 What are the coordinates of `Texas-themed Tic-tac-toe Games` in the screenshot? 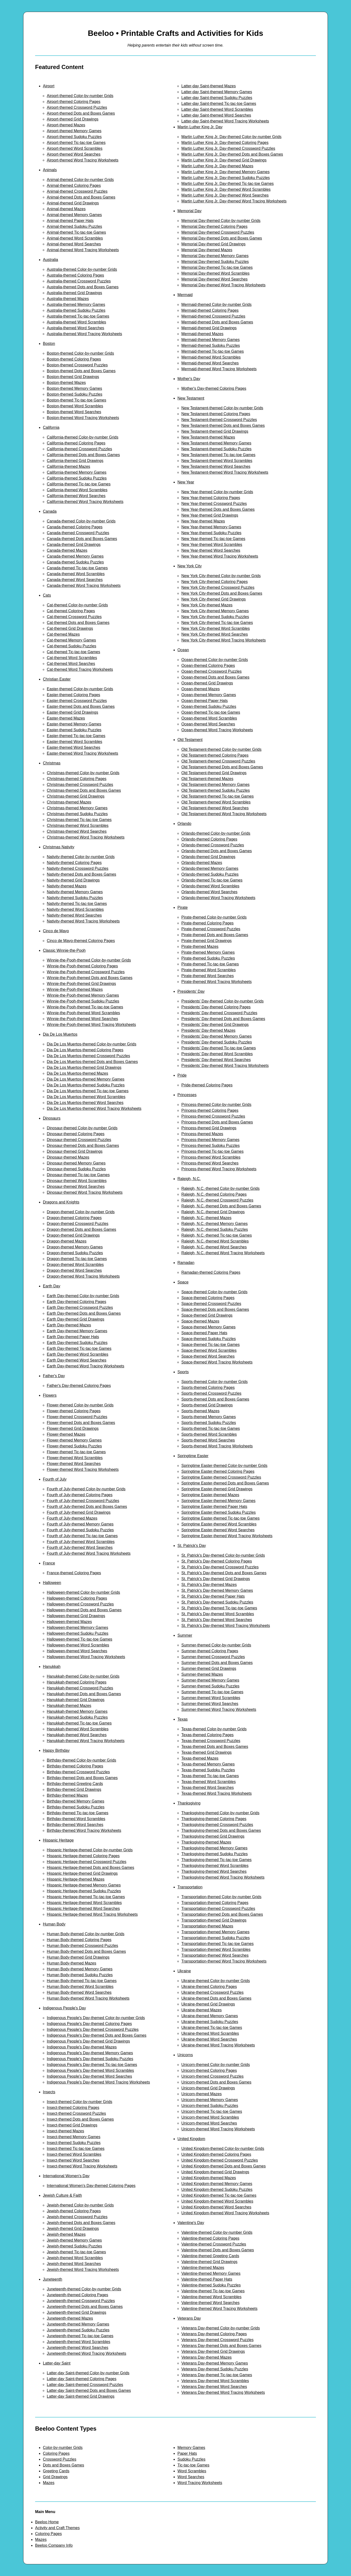 It's located at (210, 1776).